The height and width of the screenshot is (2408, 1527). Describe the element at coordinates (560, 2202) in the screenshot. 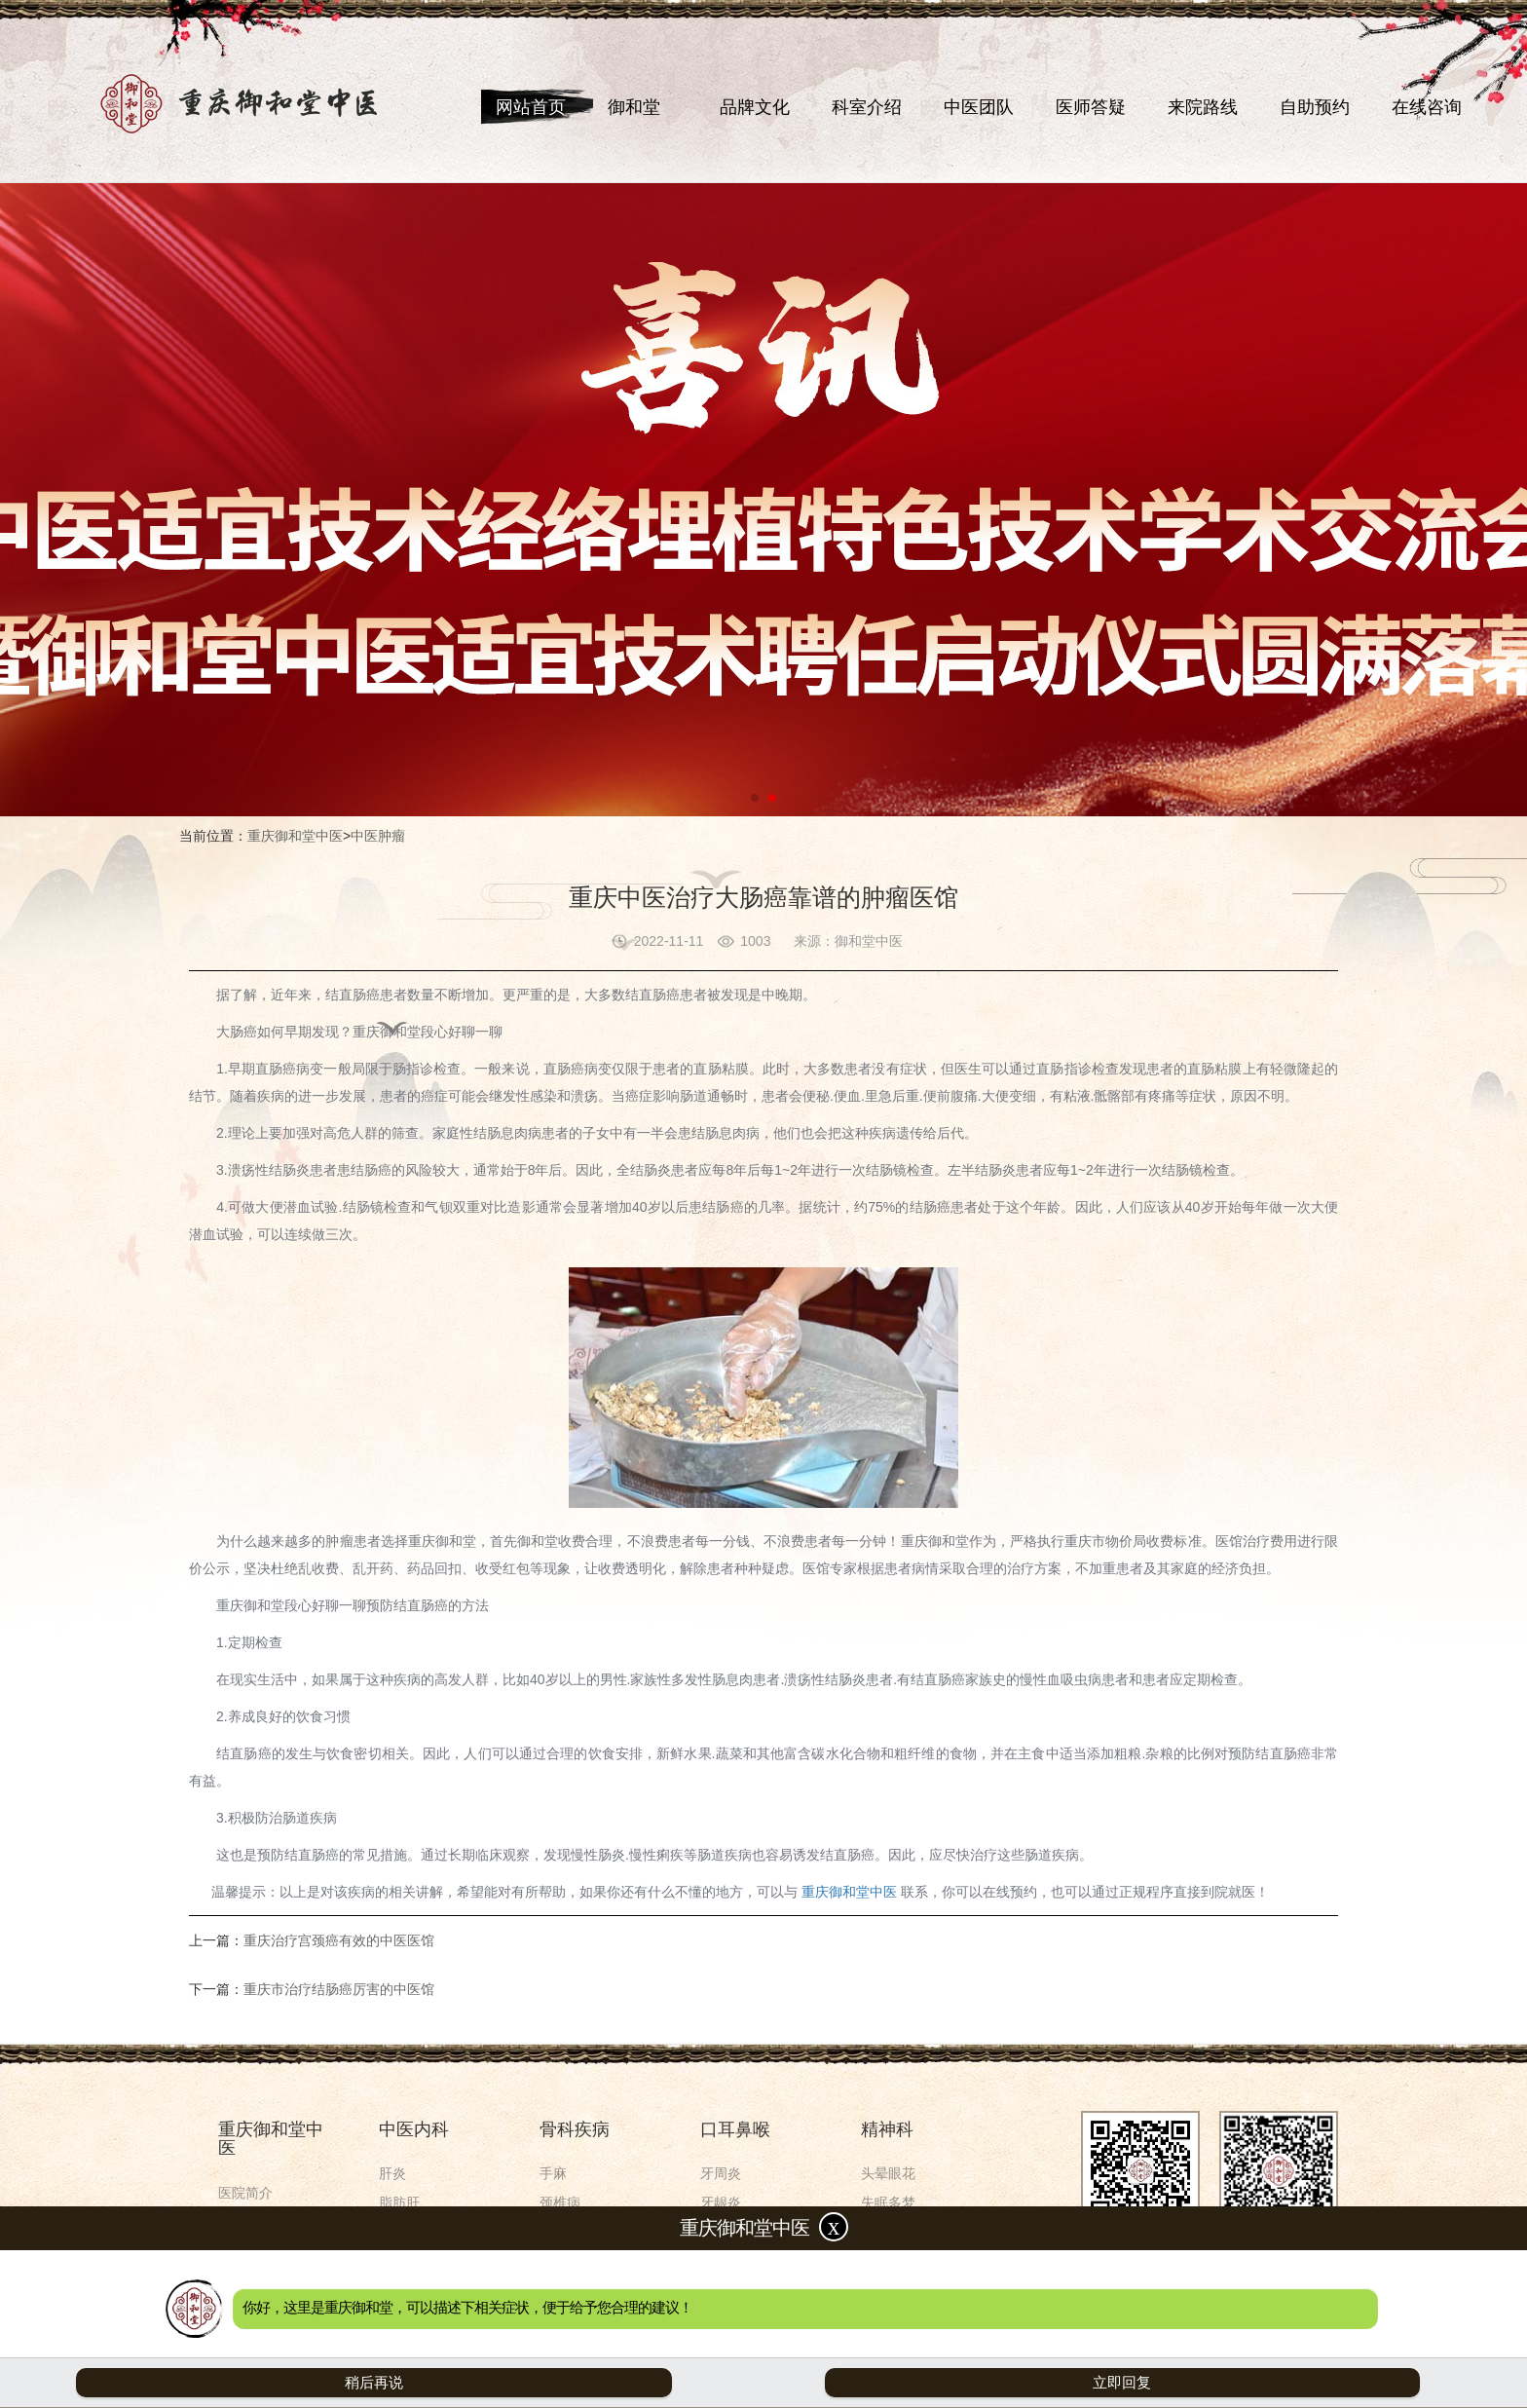

I see `颈椎病` at that location.